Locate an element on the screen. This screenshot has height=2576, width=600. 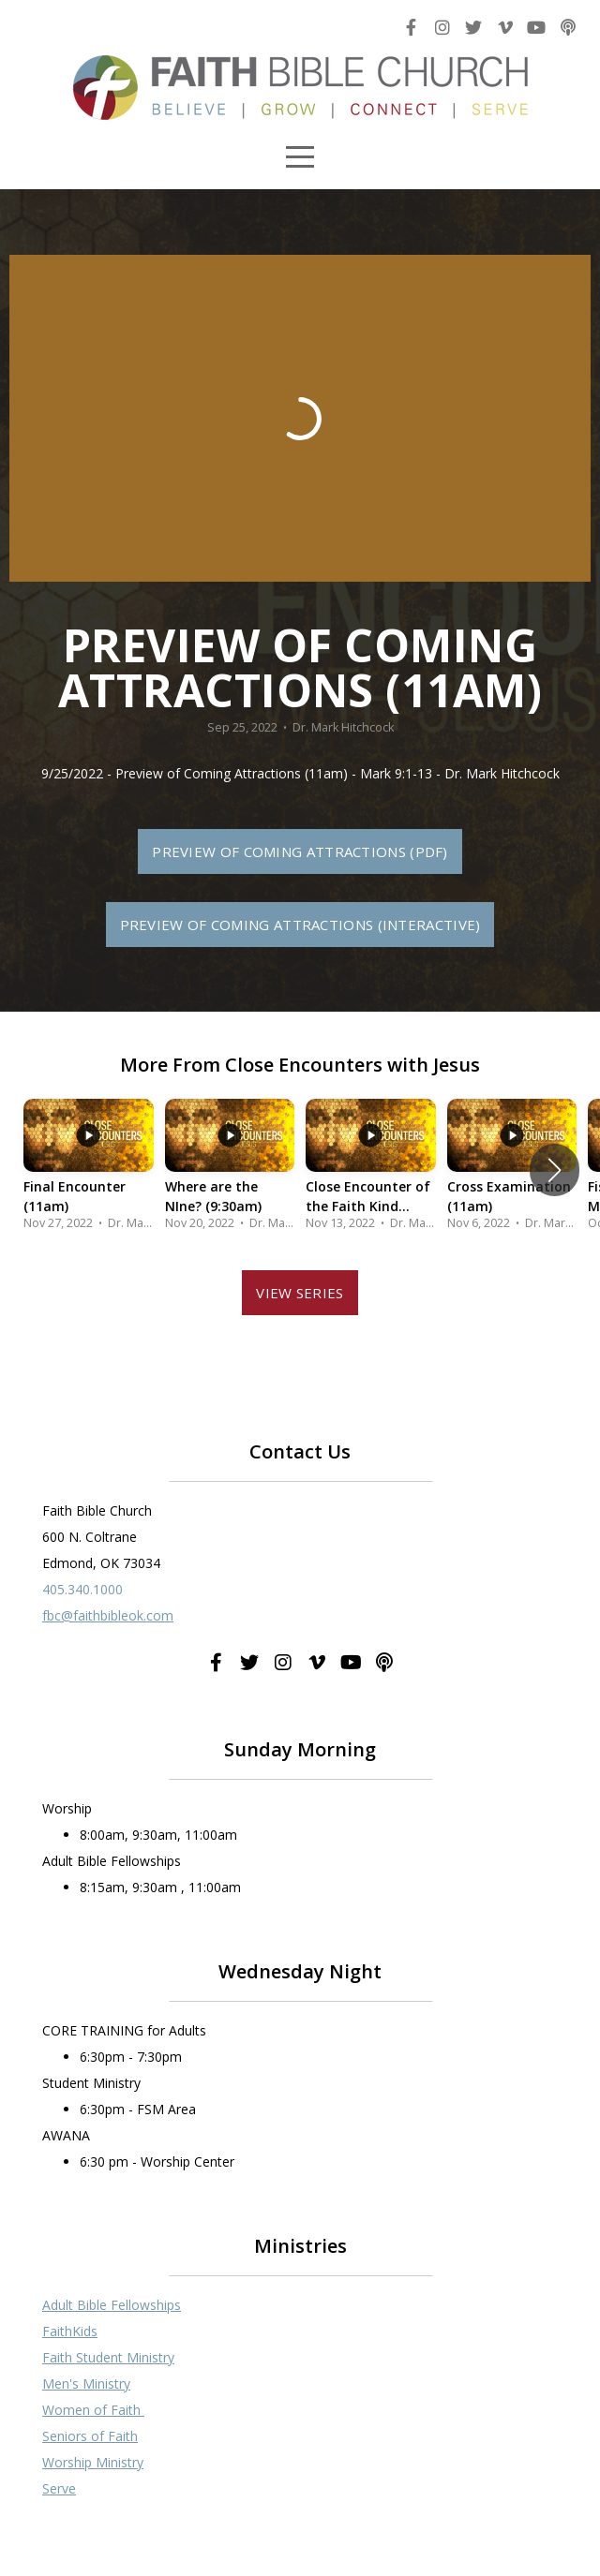
Preview of Coming Attractions (Interactive) is located at coordinates (300, 924).